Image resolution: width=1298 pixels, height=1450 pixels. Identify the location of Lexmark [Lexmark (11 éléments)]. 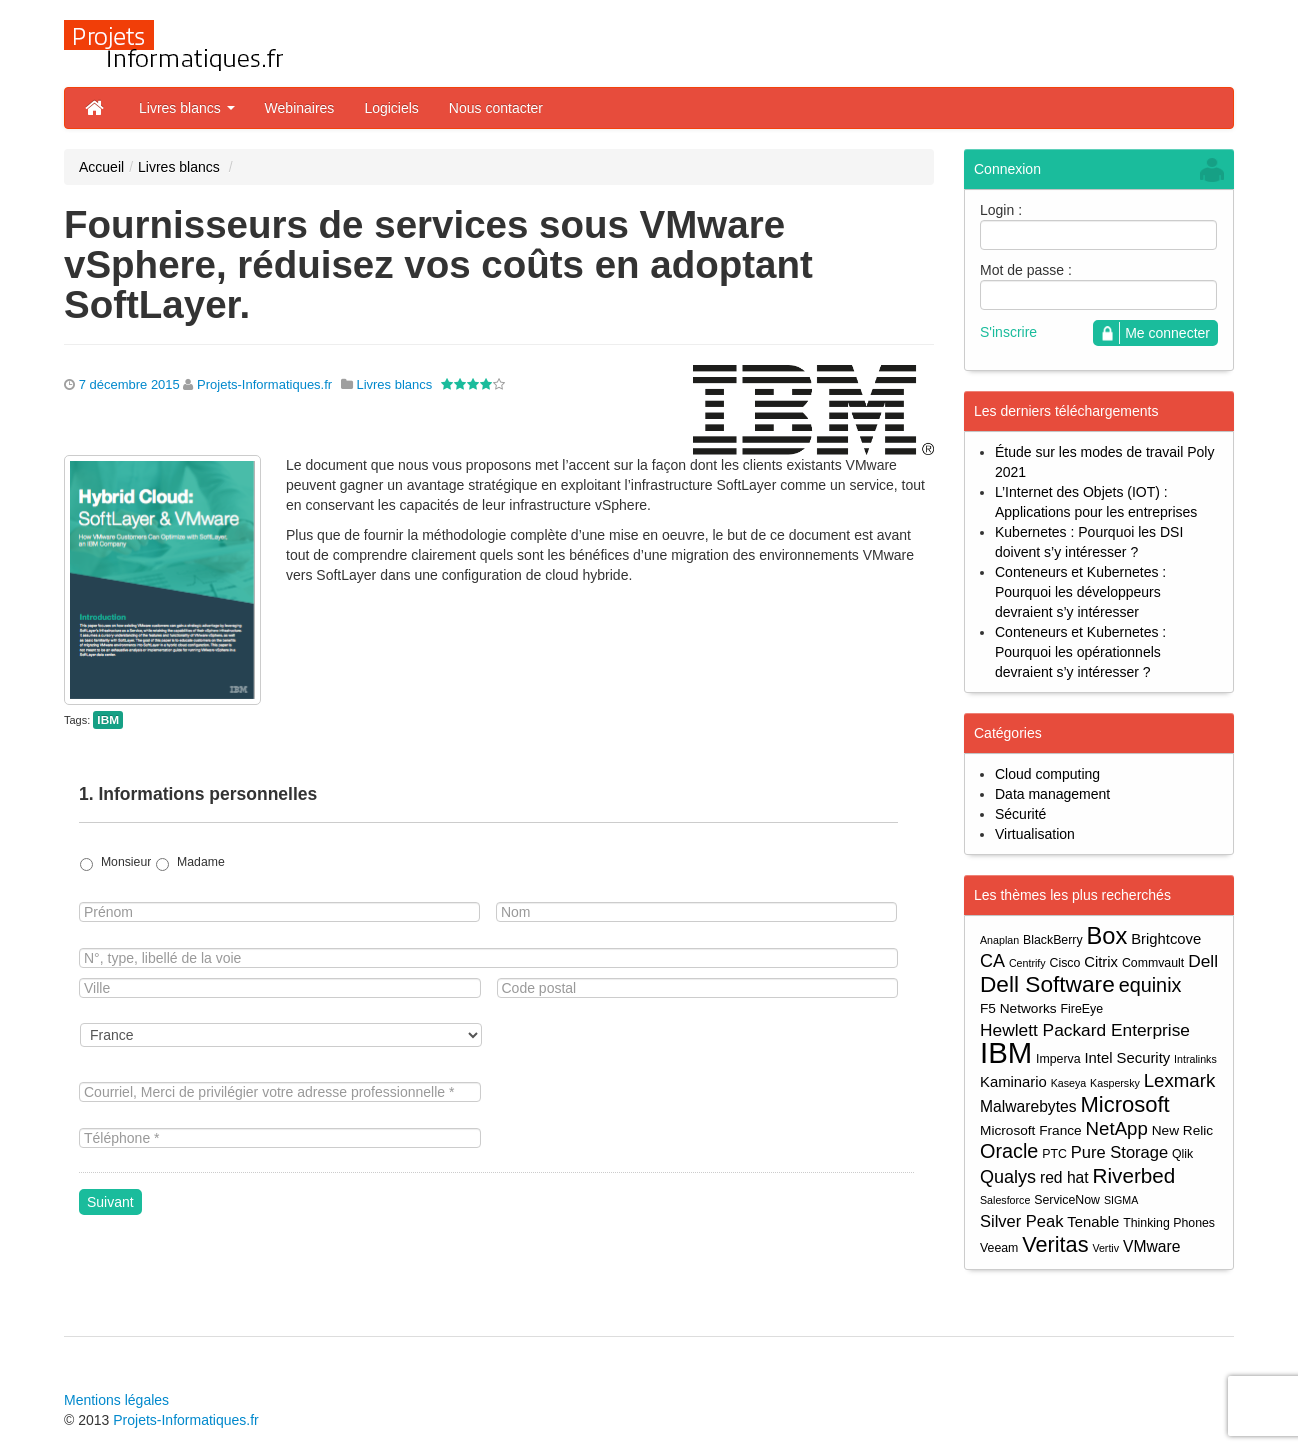
(1180, 1080).